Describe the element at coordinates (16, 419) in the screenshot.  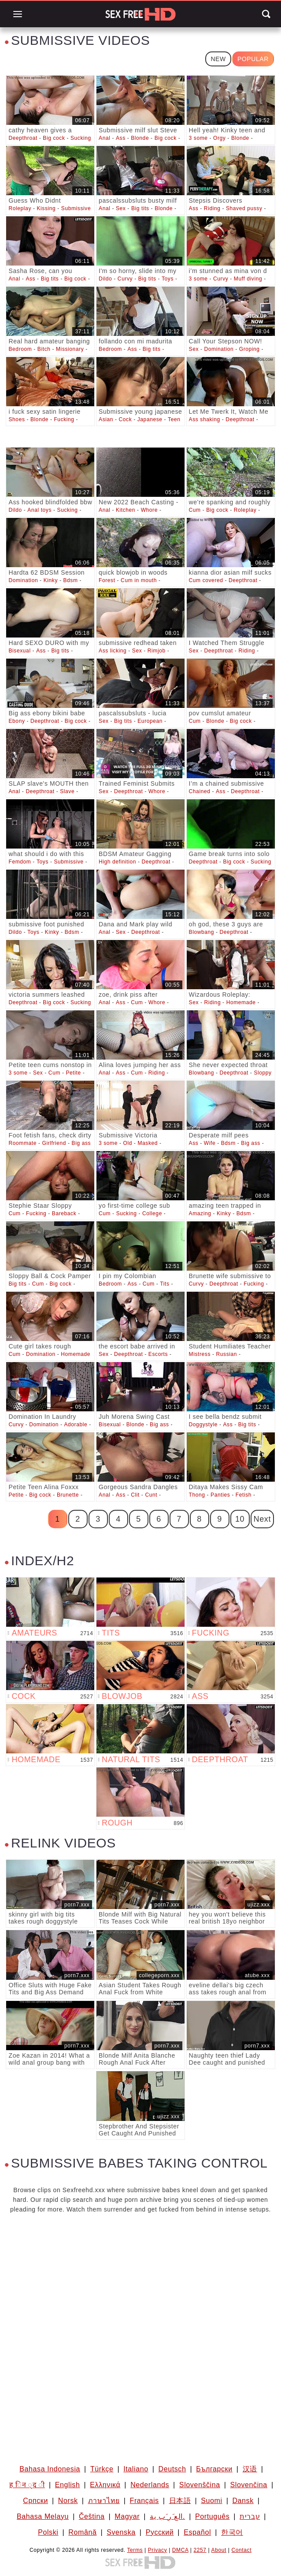
I see `Shoes` at that location.